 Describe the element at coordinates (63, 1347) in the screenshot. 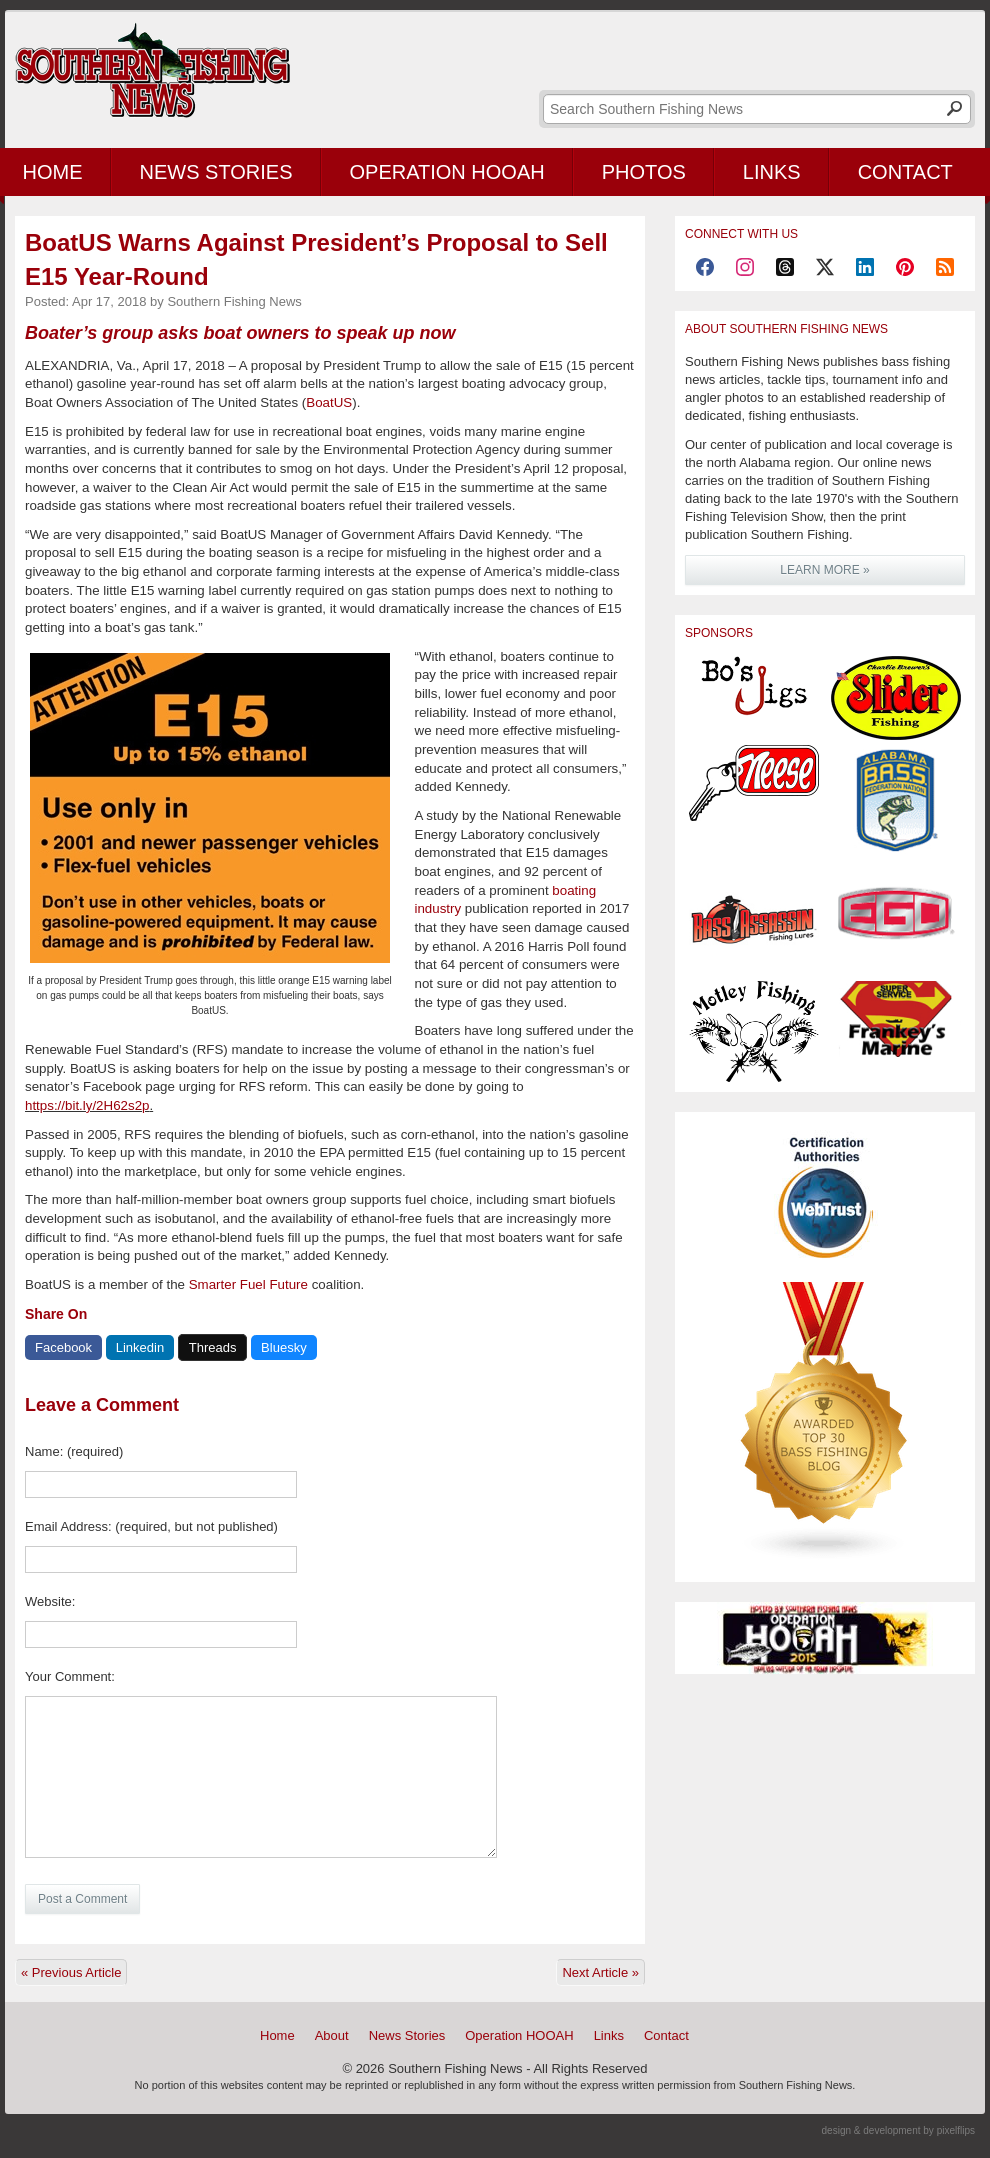

I see `Facebook` at that location.